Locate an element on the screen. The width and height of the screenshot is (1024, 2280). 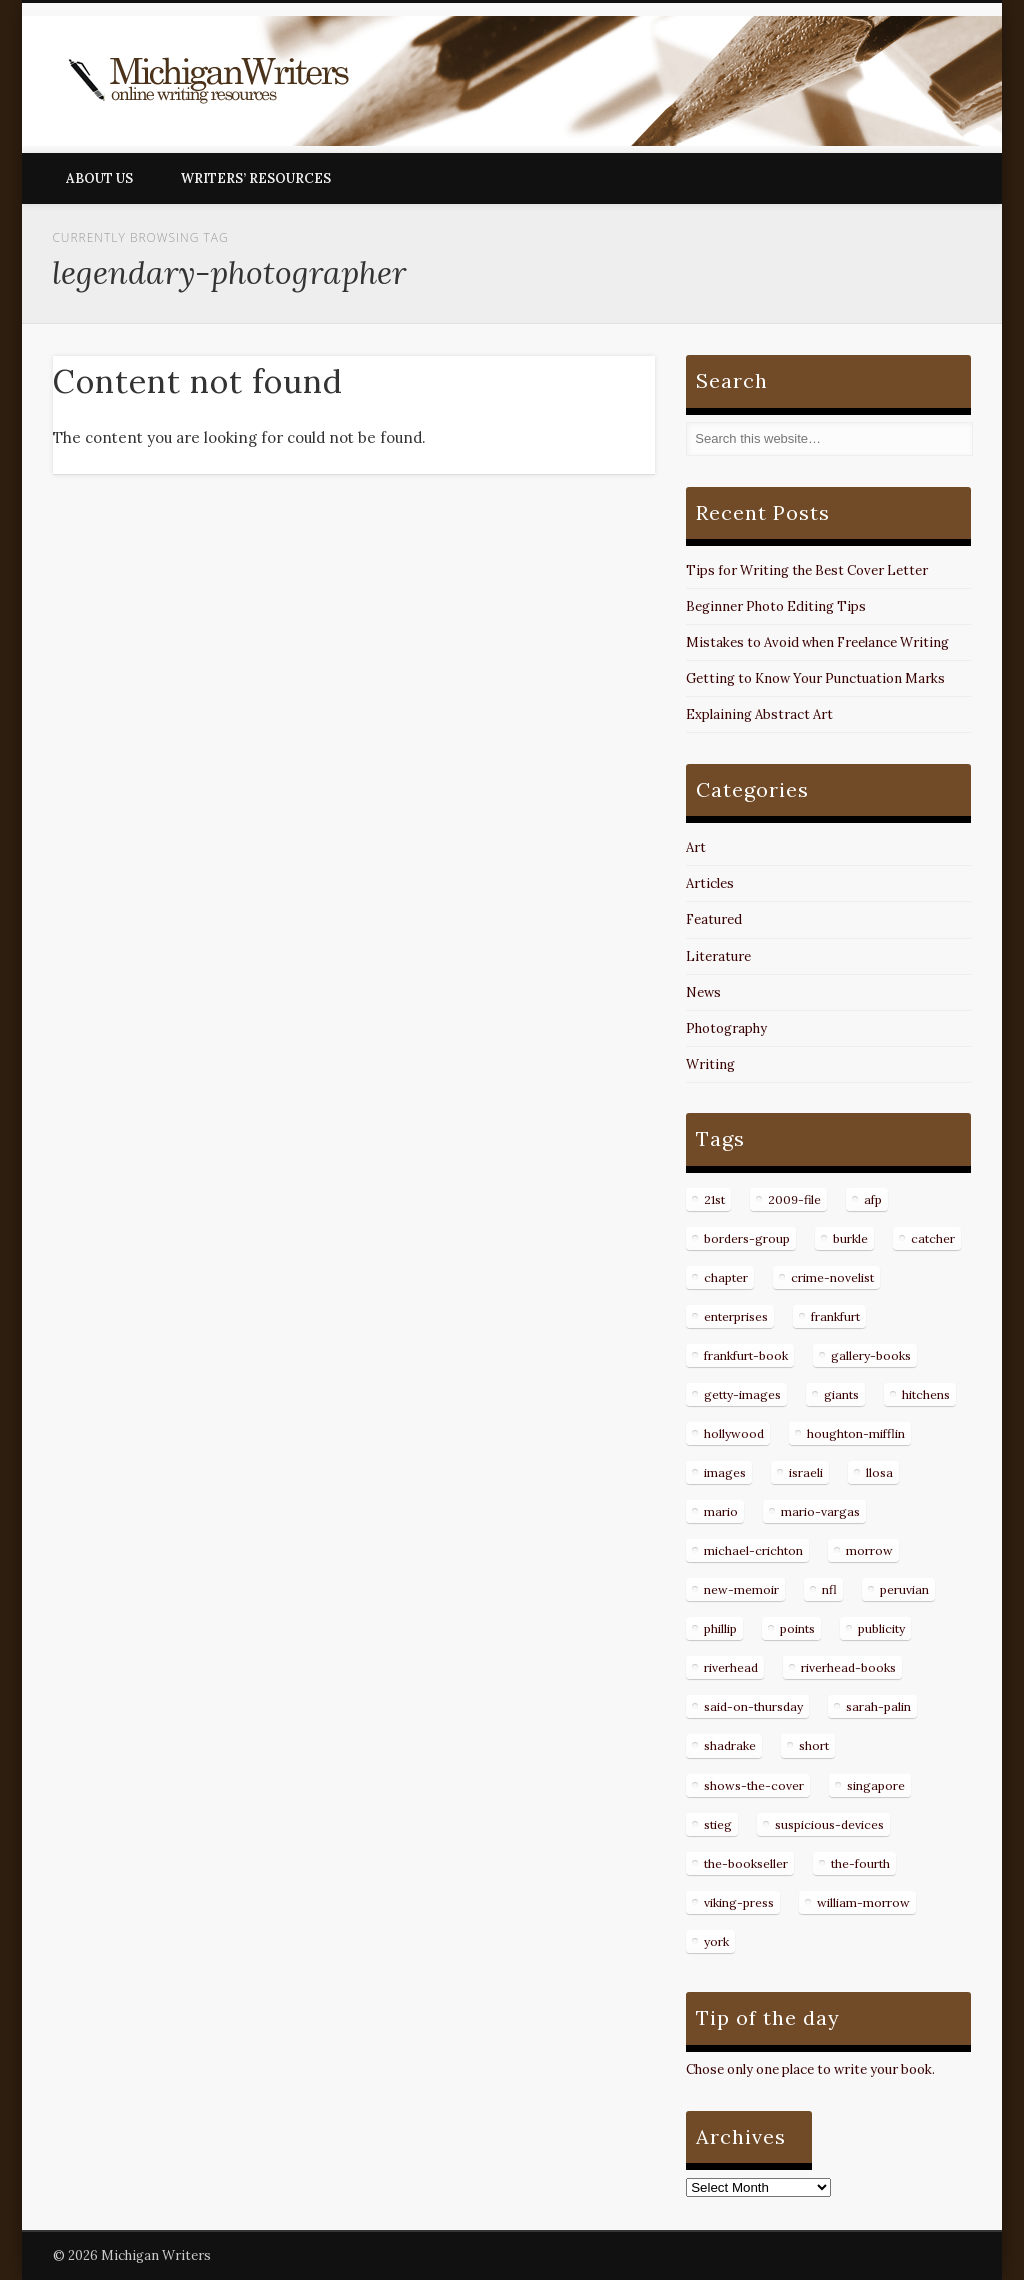
getty-images [getty-images (14 items)] is located at coordinates (742, 1394).